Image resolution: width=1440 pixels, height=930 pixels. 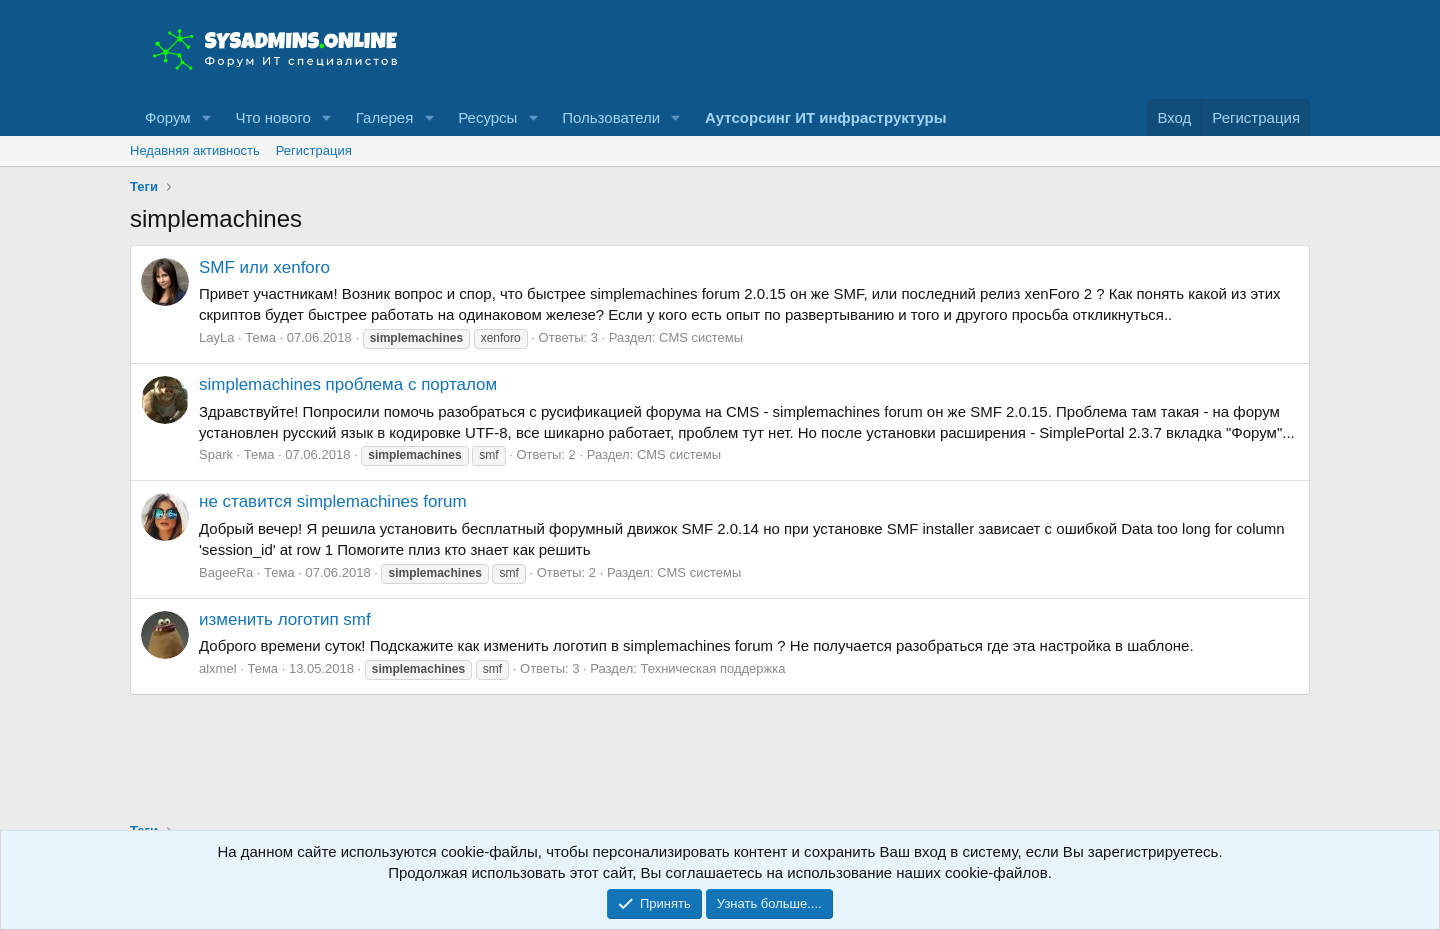 What do you see at coordinates (216, 454) in the screenshot?
I see `Spark` at bounding box center [216, 454].